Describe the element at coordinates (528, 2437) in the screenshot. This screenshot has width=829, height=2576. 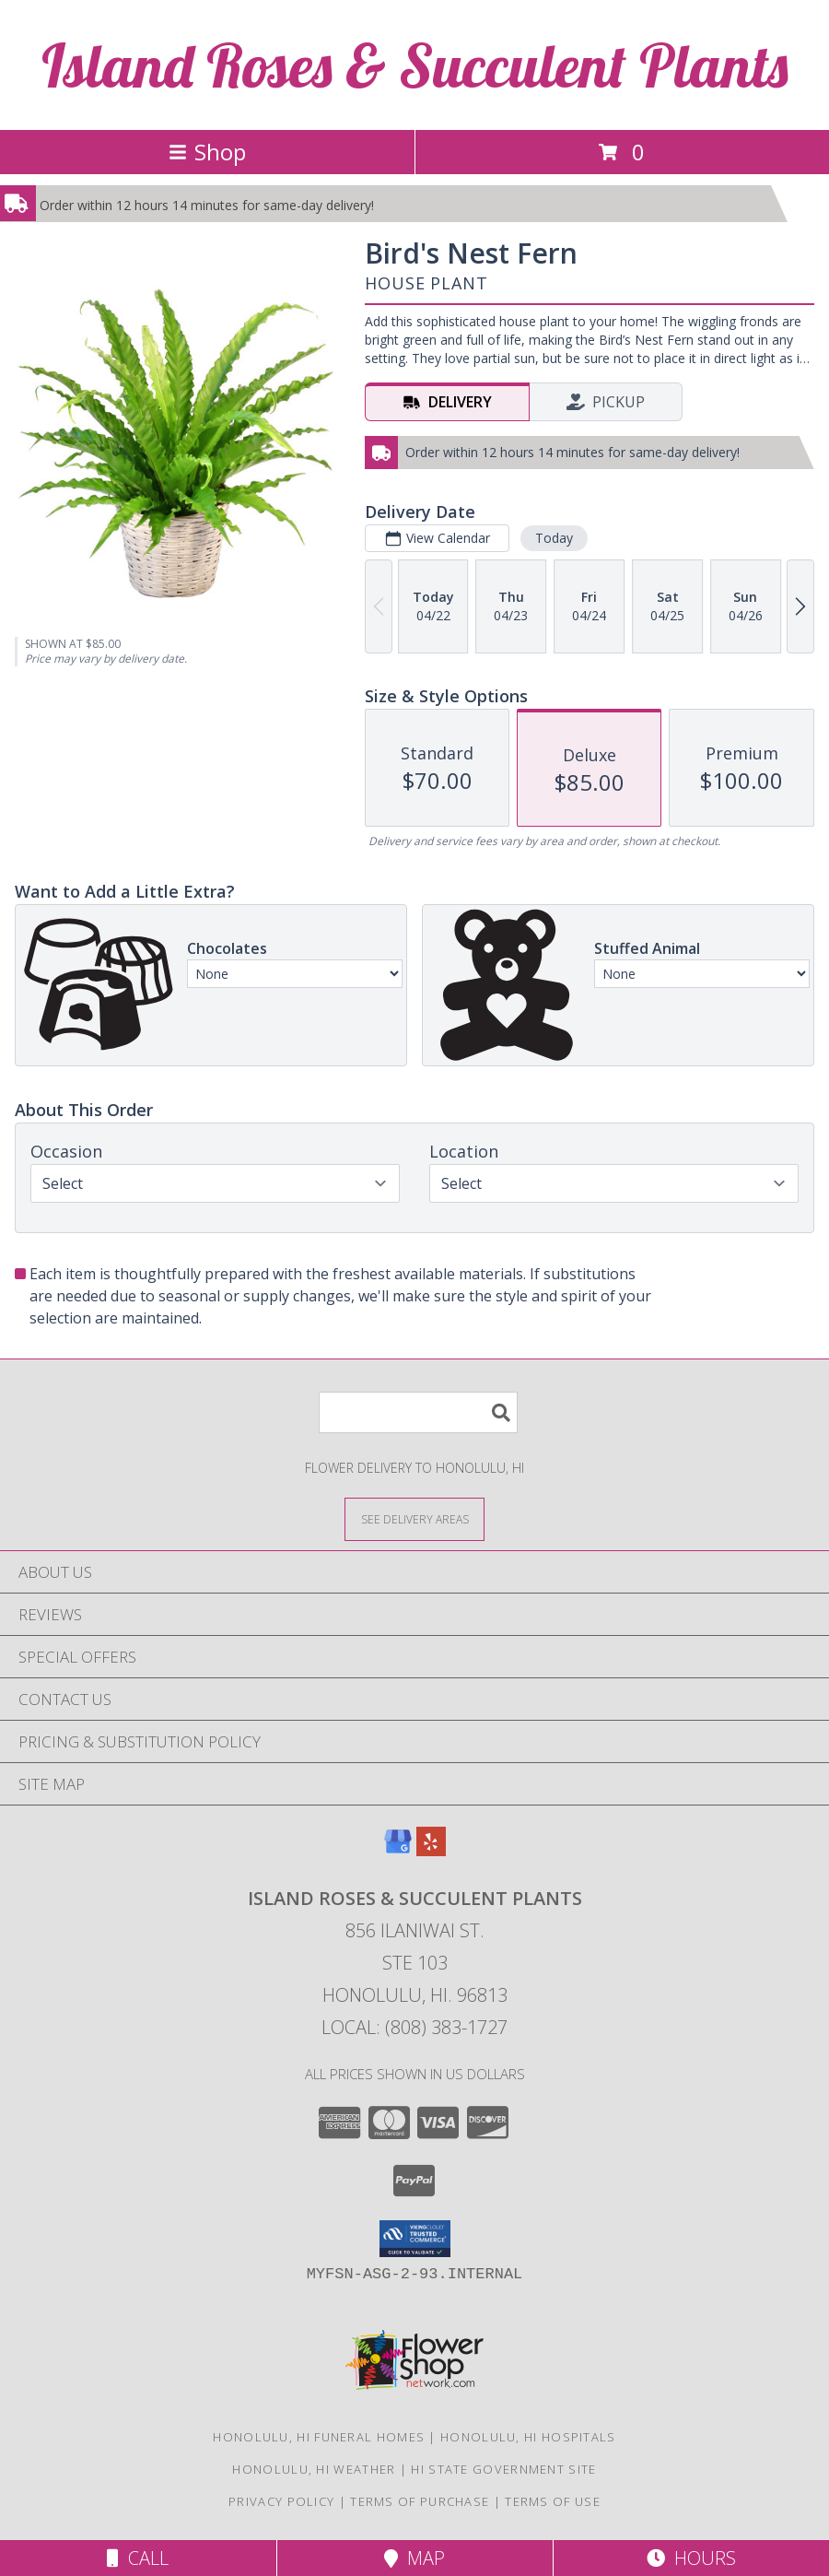
I see `Honolulu, HI Hospitals [Honolulu, HI Hospitals (opens in new window)]` at that location.